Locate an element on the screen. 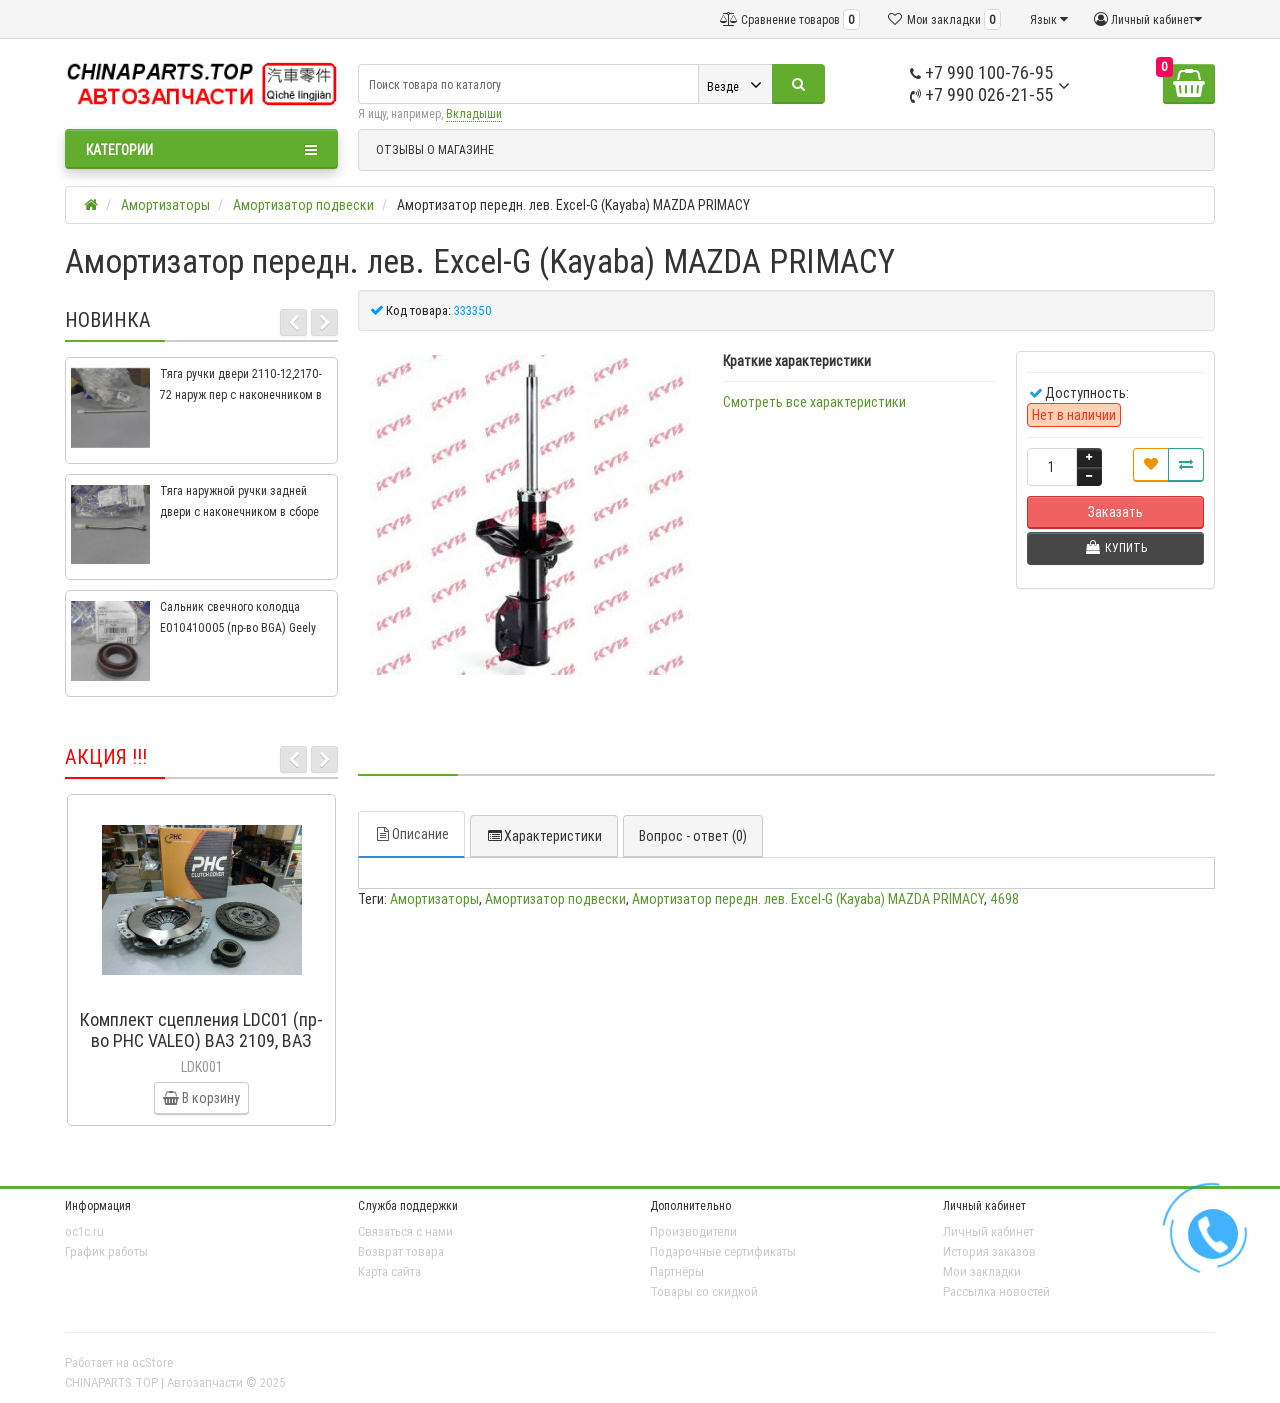  Товары со скидкой is located at coordinates (704, 1291).